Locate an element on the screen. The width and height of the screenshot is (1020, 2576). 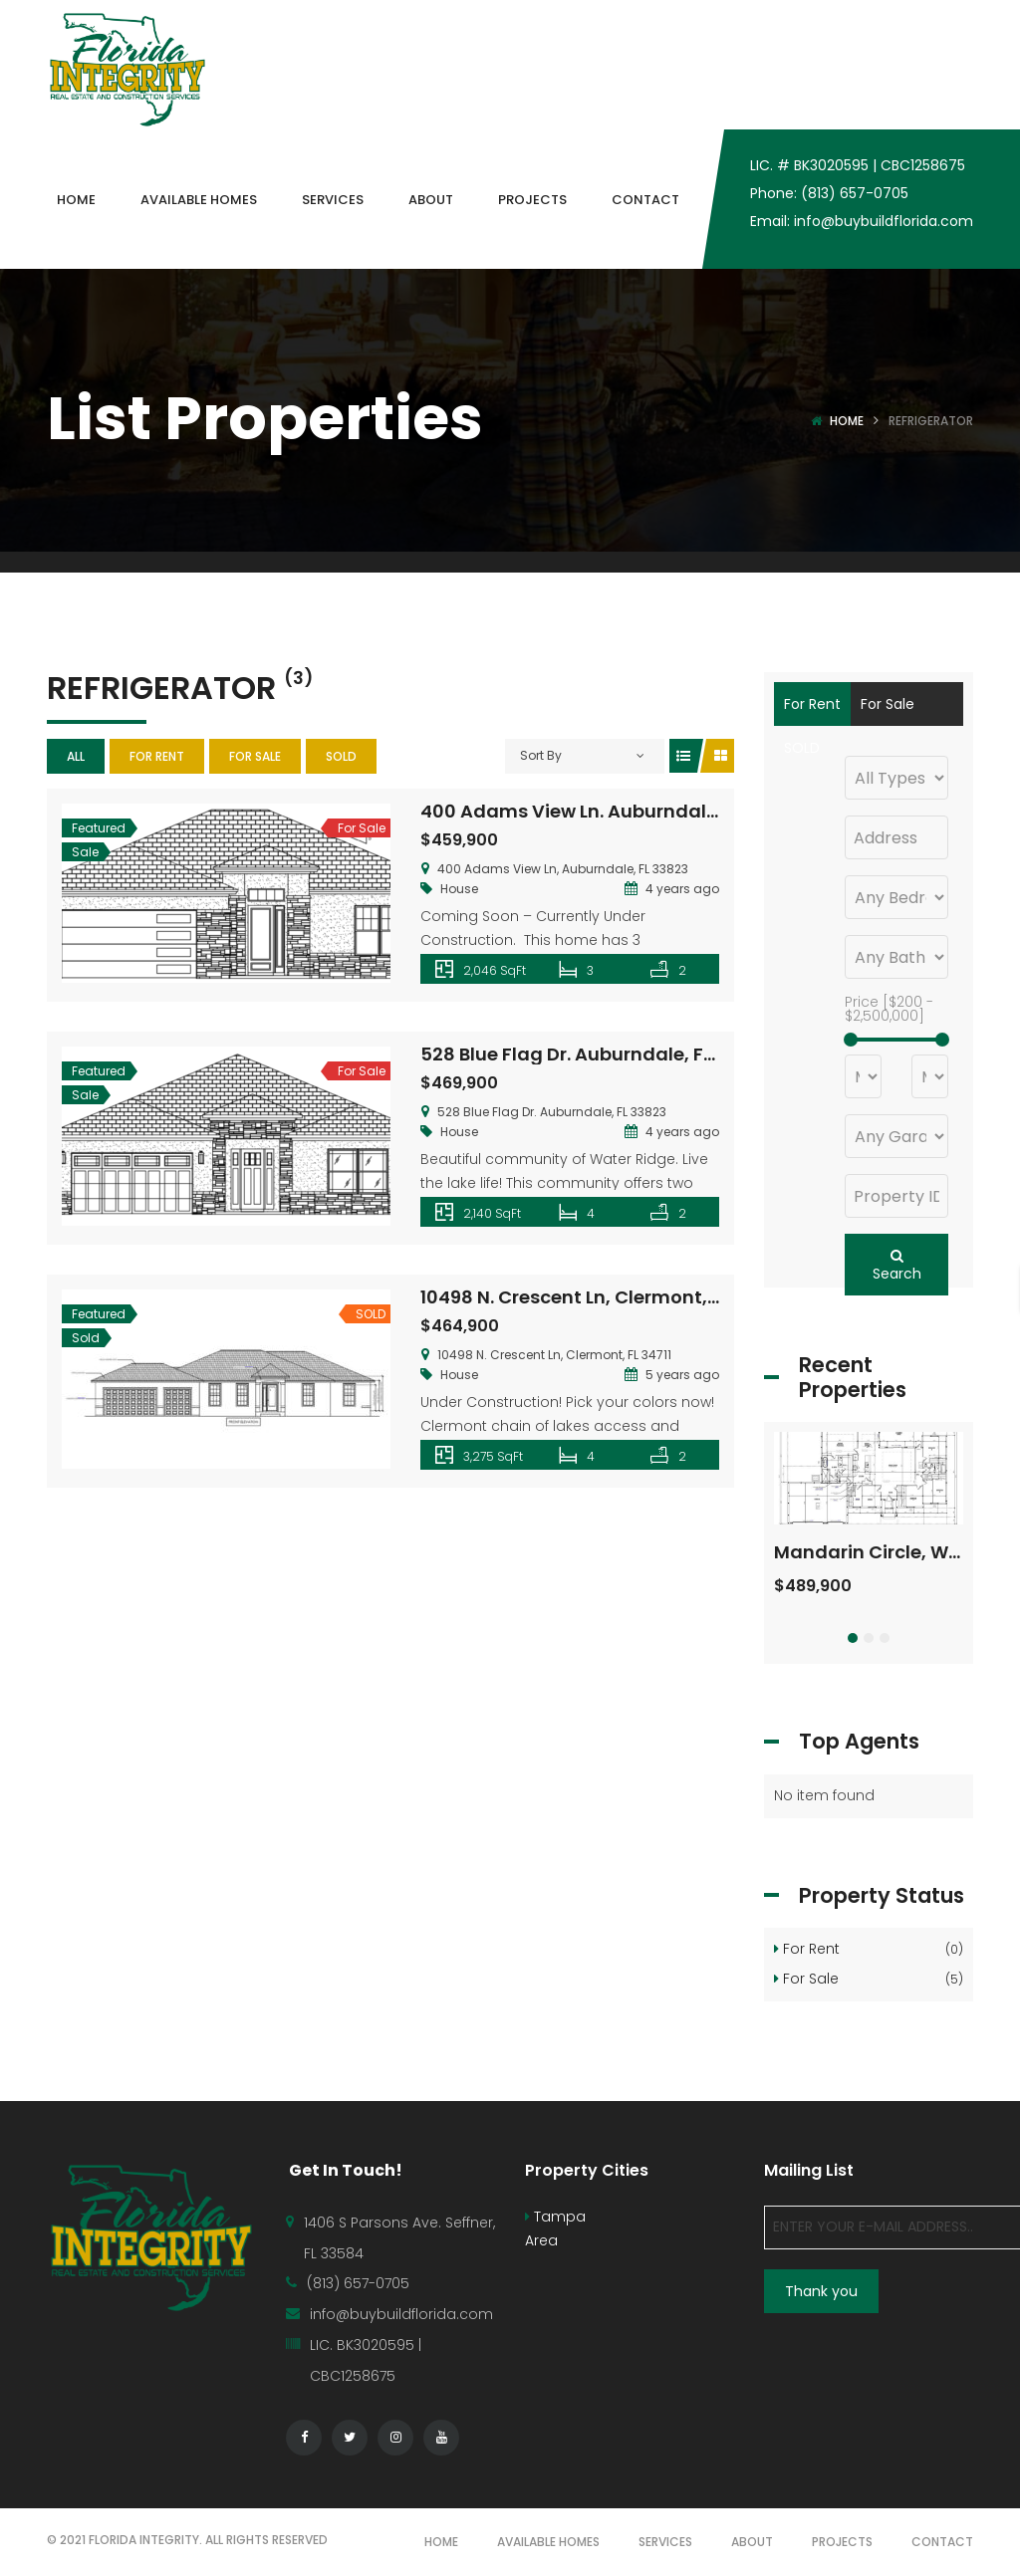
10498 N. Crescent Ln, Clermont, FL 34711 is located at coordinates (599, 1297).